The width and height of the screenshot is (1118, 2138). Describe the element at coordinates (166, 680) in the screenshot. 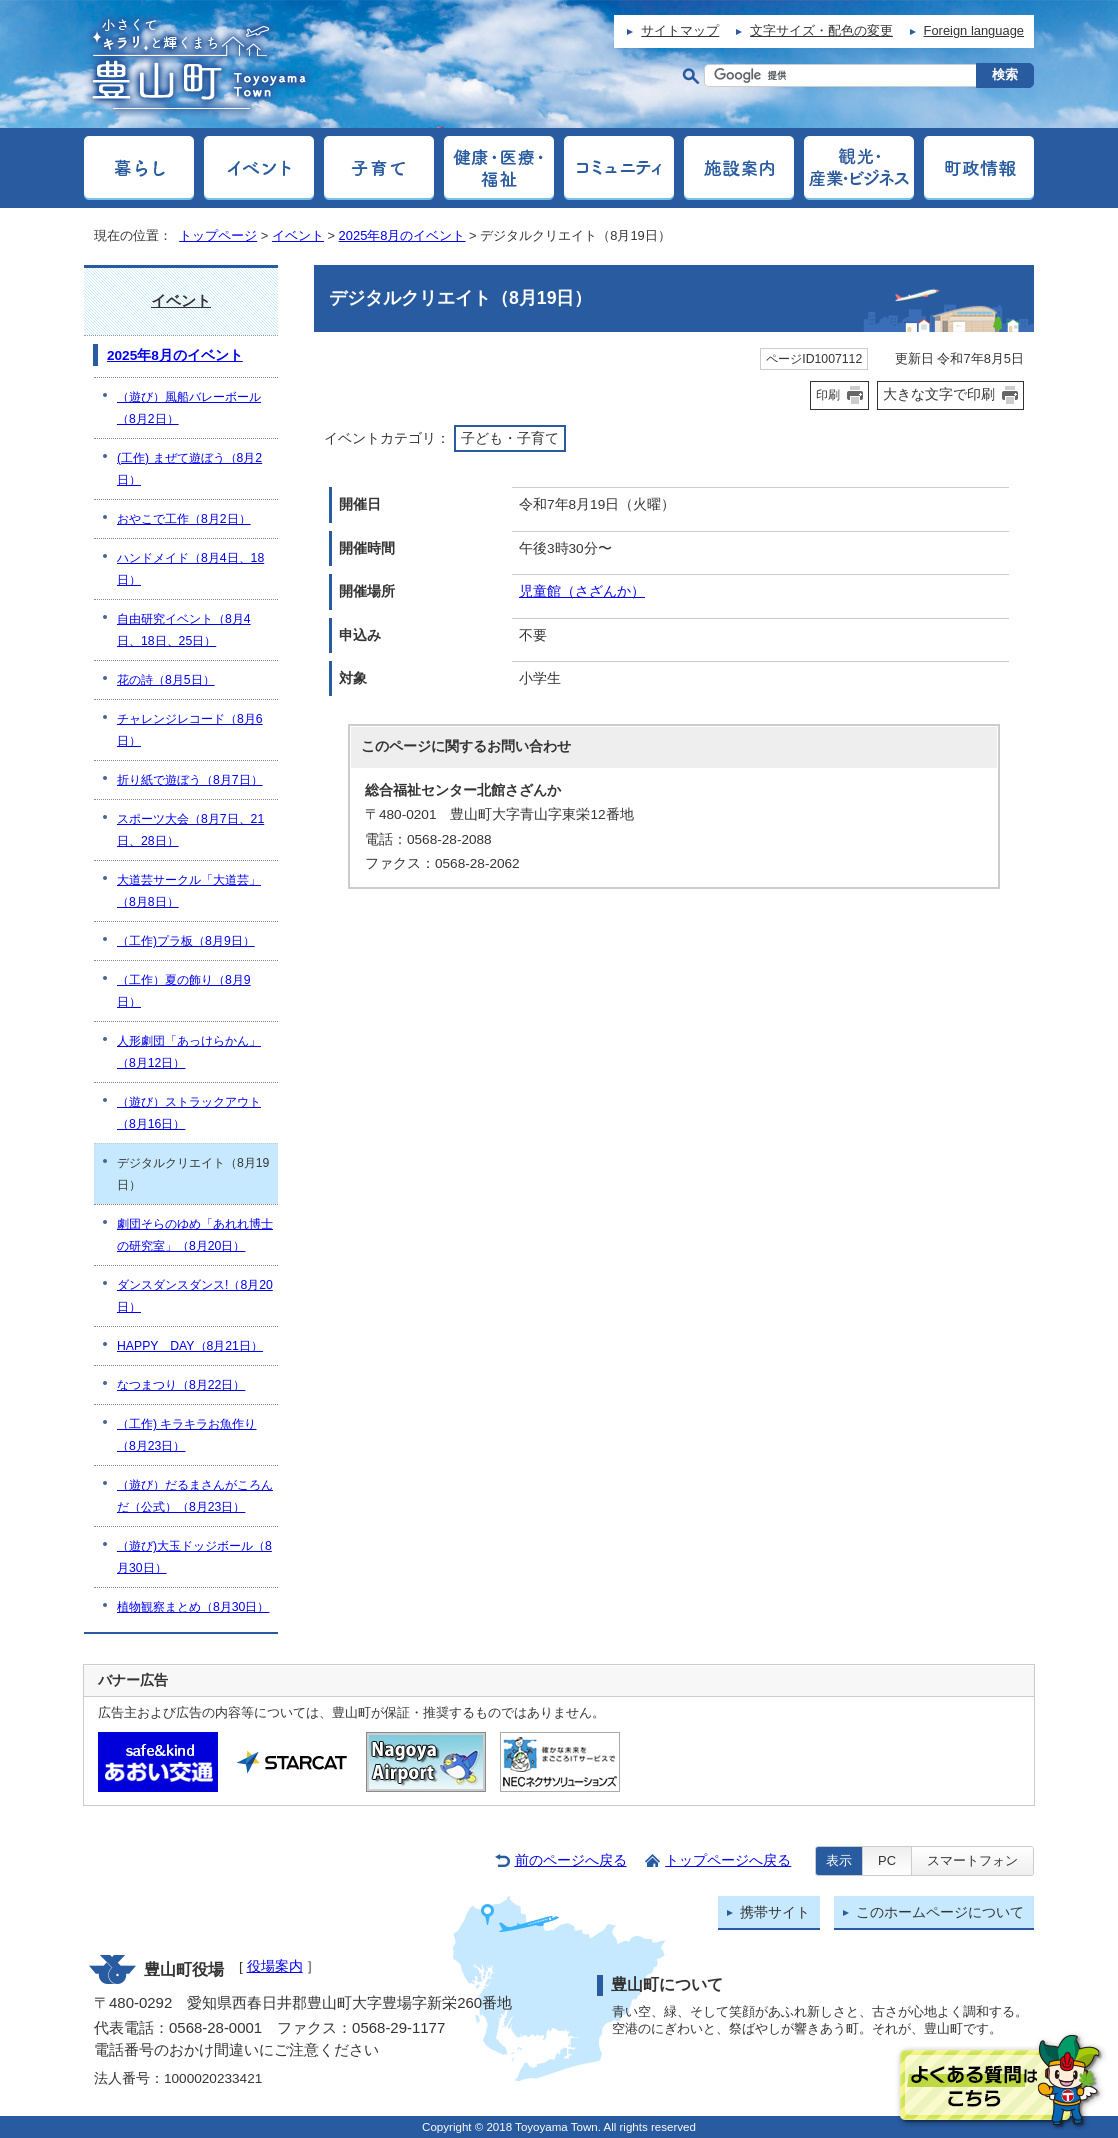

I see `花の詩（8月5日）` at that location.